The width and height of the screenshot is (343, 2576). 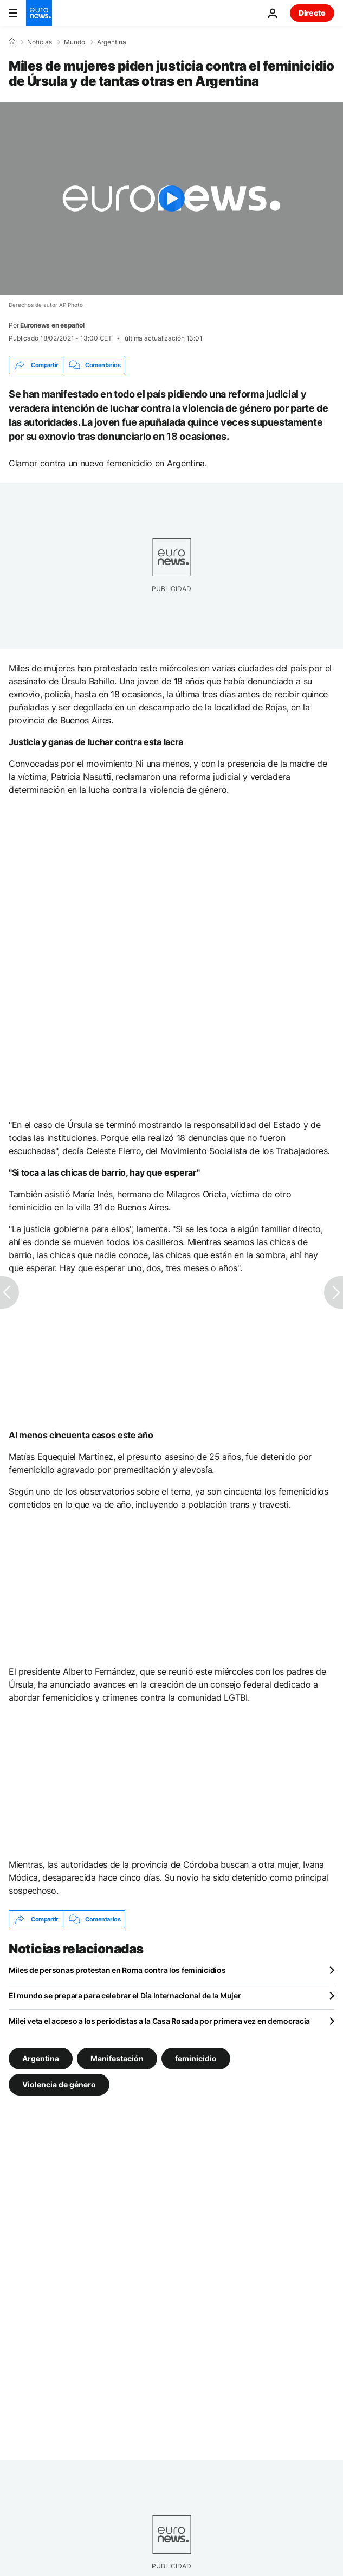 What do you see at coordinates (117, 1970) in the screenshot?
I see `Miles de personas protestan en Roma contra los feminicidios` at bounding box center [117, 1970].